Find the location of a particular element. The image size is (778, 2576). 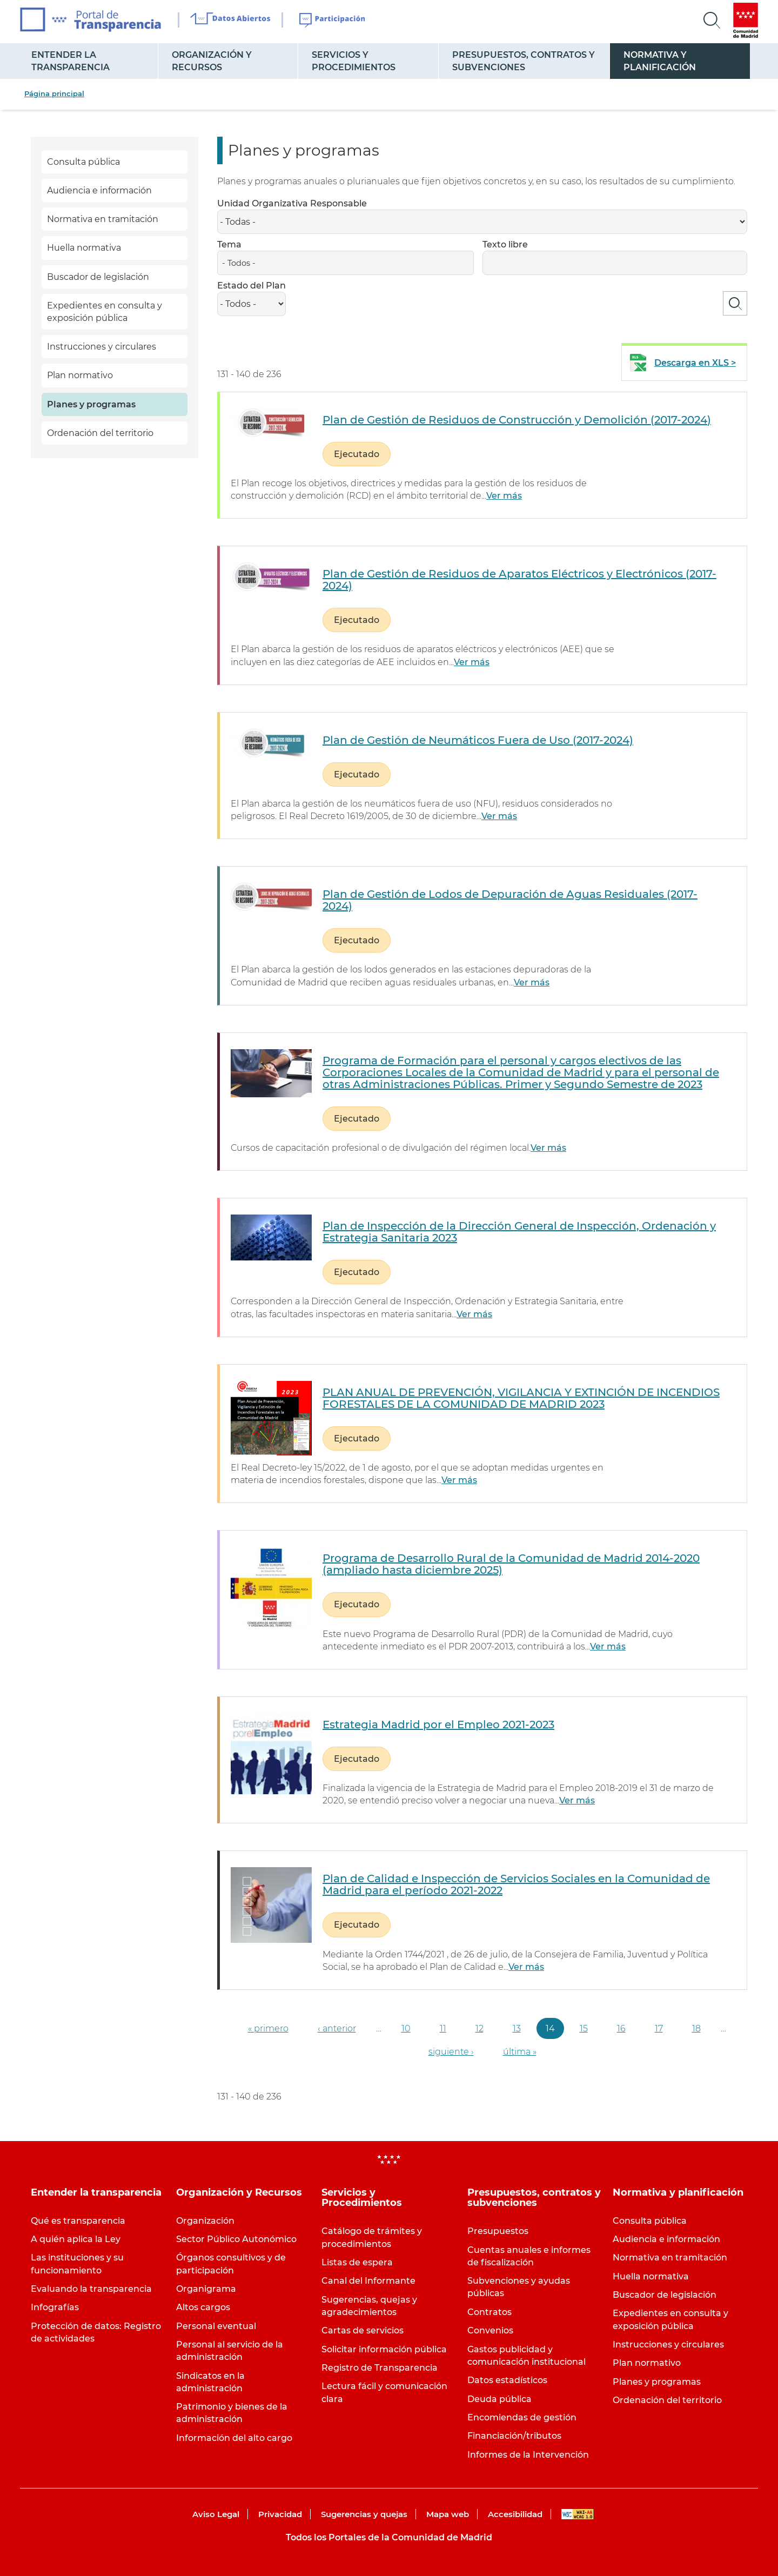

Programa de Desarrollo Rural de la Comunidad de Madrid 2014-2020 (ampliado hasta diciembre 2025) is located at coordinates (511, 1564).